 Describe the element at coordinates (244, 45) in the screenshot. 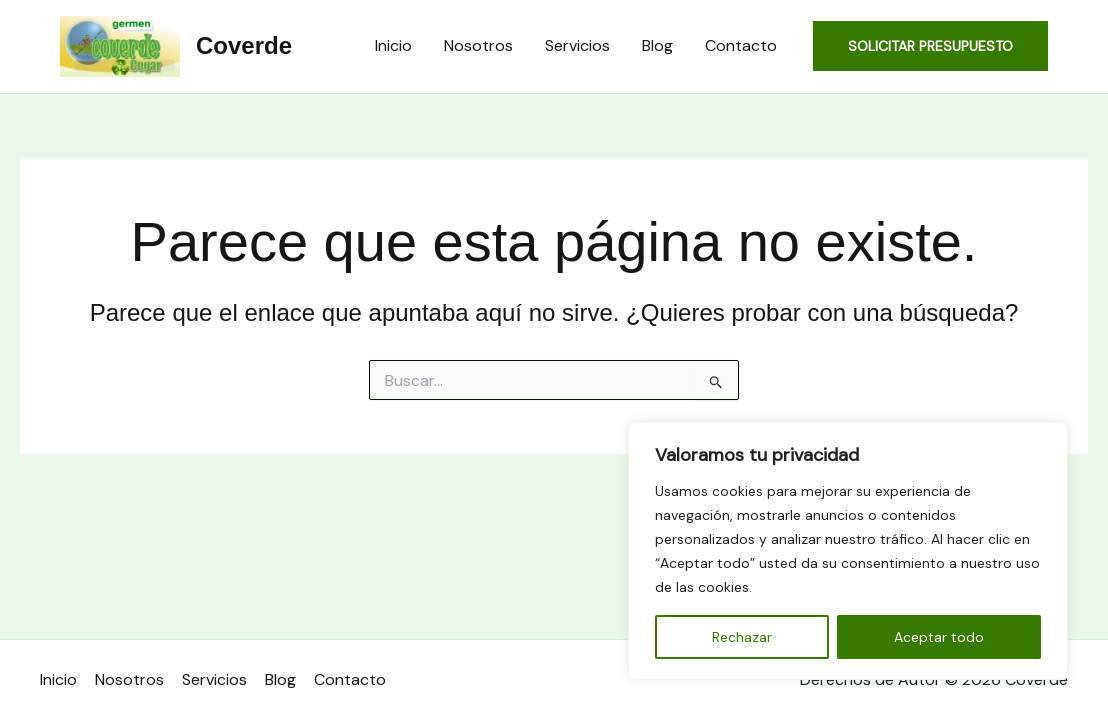

I see `Coverde` at that location.